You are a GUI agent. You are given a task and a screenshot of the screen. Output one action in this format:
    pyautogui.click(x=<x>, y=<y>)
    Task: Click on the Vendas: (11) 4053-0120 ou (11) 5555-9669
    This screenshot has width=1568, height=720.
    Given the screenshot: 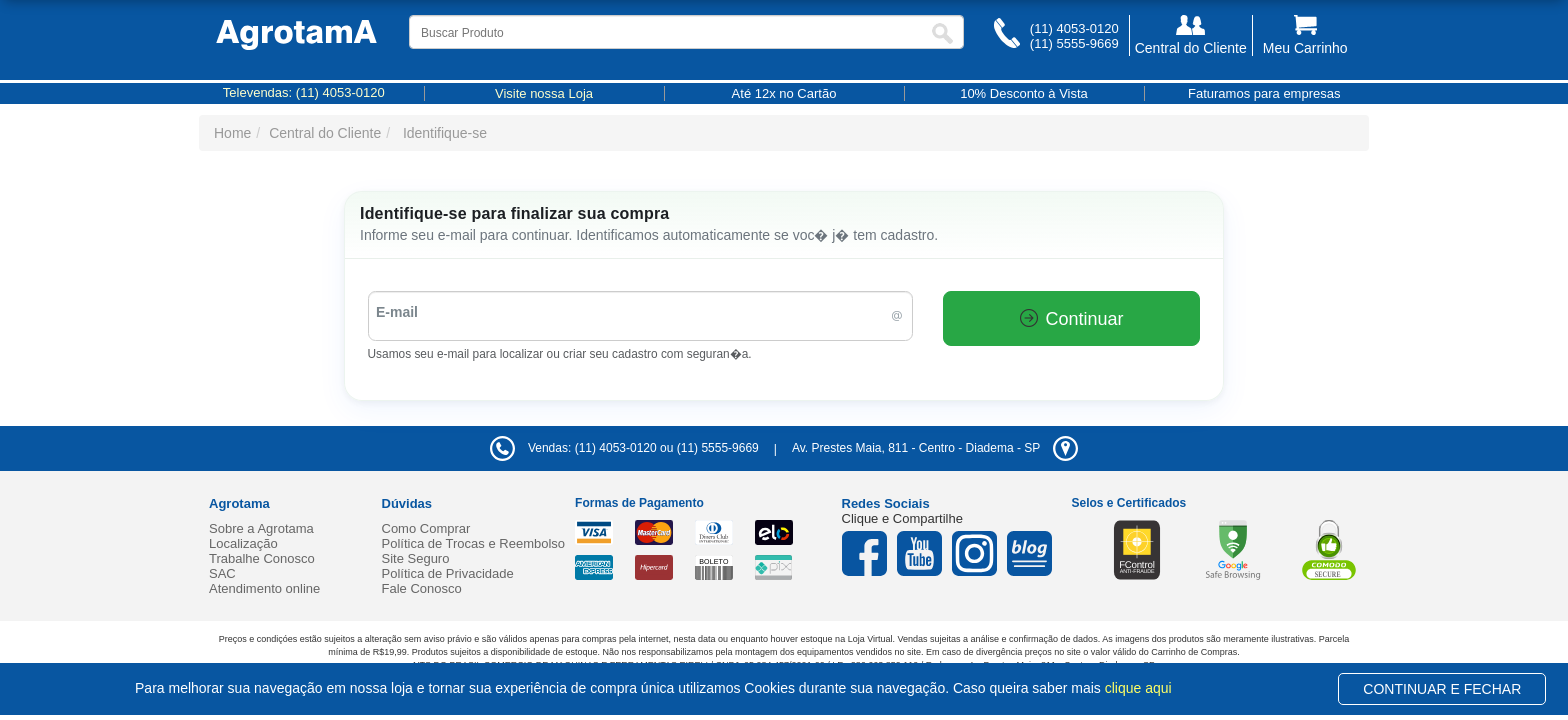 What is the action you would take?
    pyautogui.click(x=624, y=448)
    